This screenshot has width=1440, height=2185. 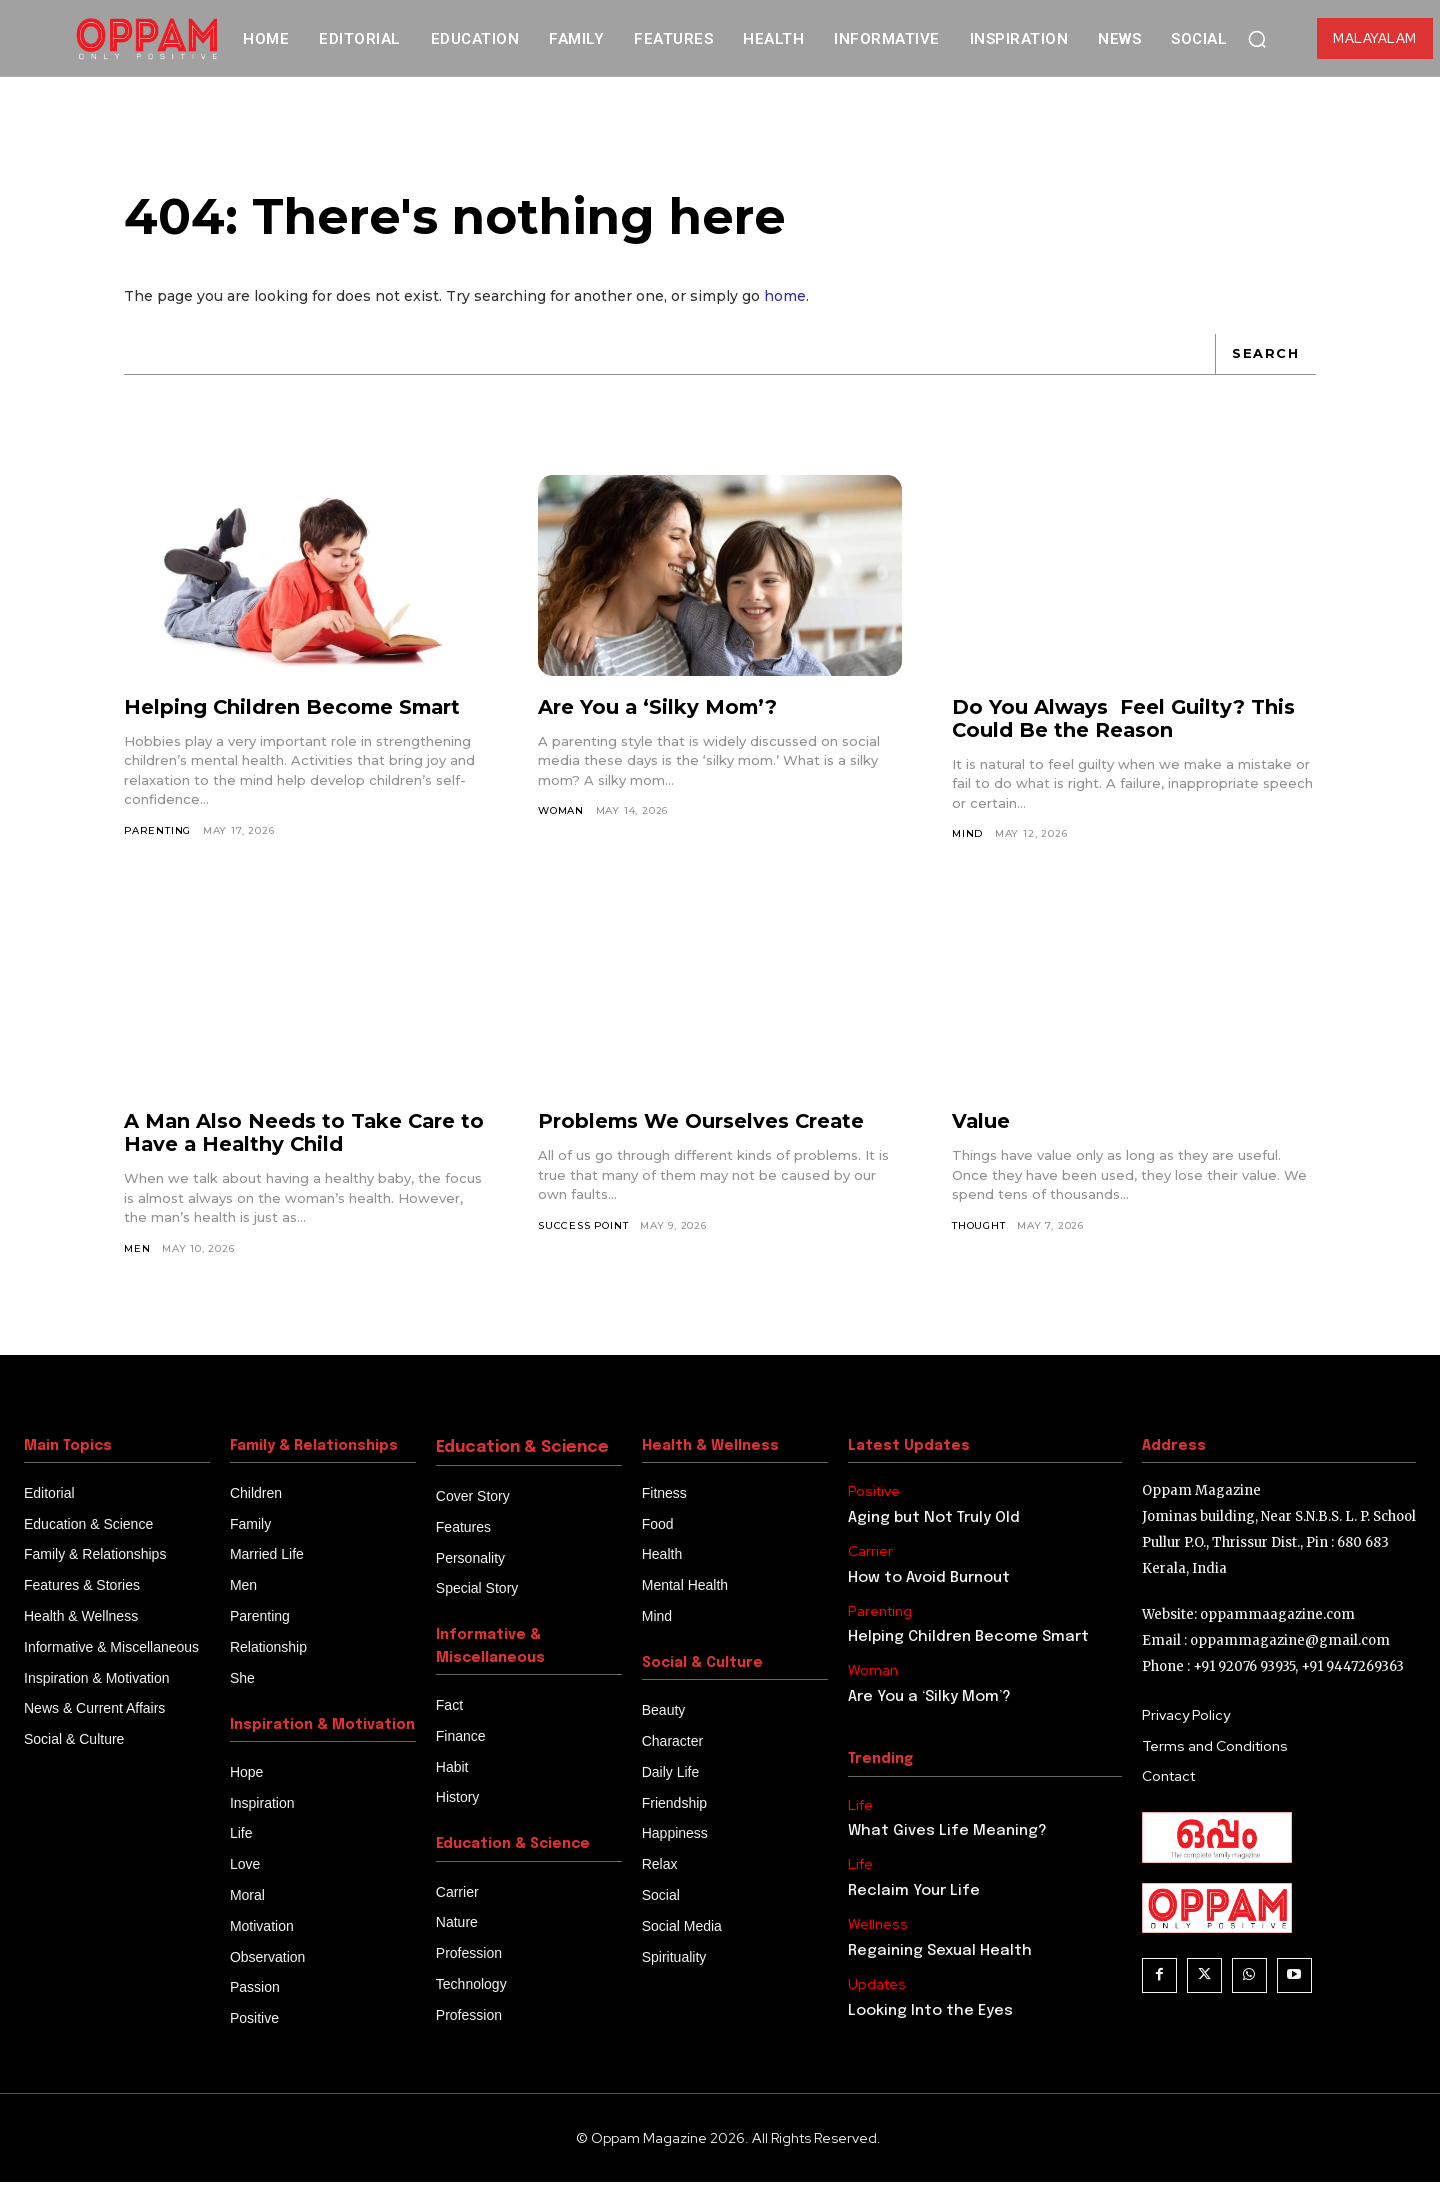 I want to click on [button], so click(x=1257, y=39).